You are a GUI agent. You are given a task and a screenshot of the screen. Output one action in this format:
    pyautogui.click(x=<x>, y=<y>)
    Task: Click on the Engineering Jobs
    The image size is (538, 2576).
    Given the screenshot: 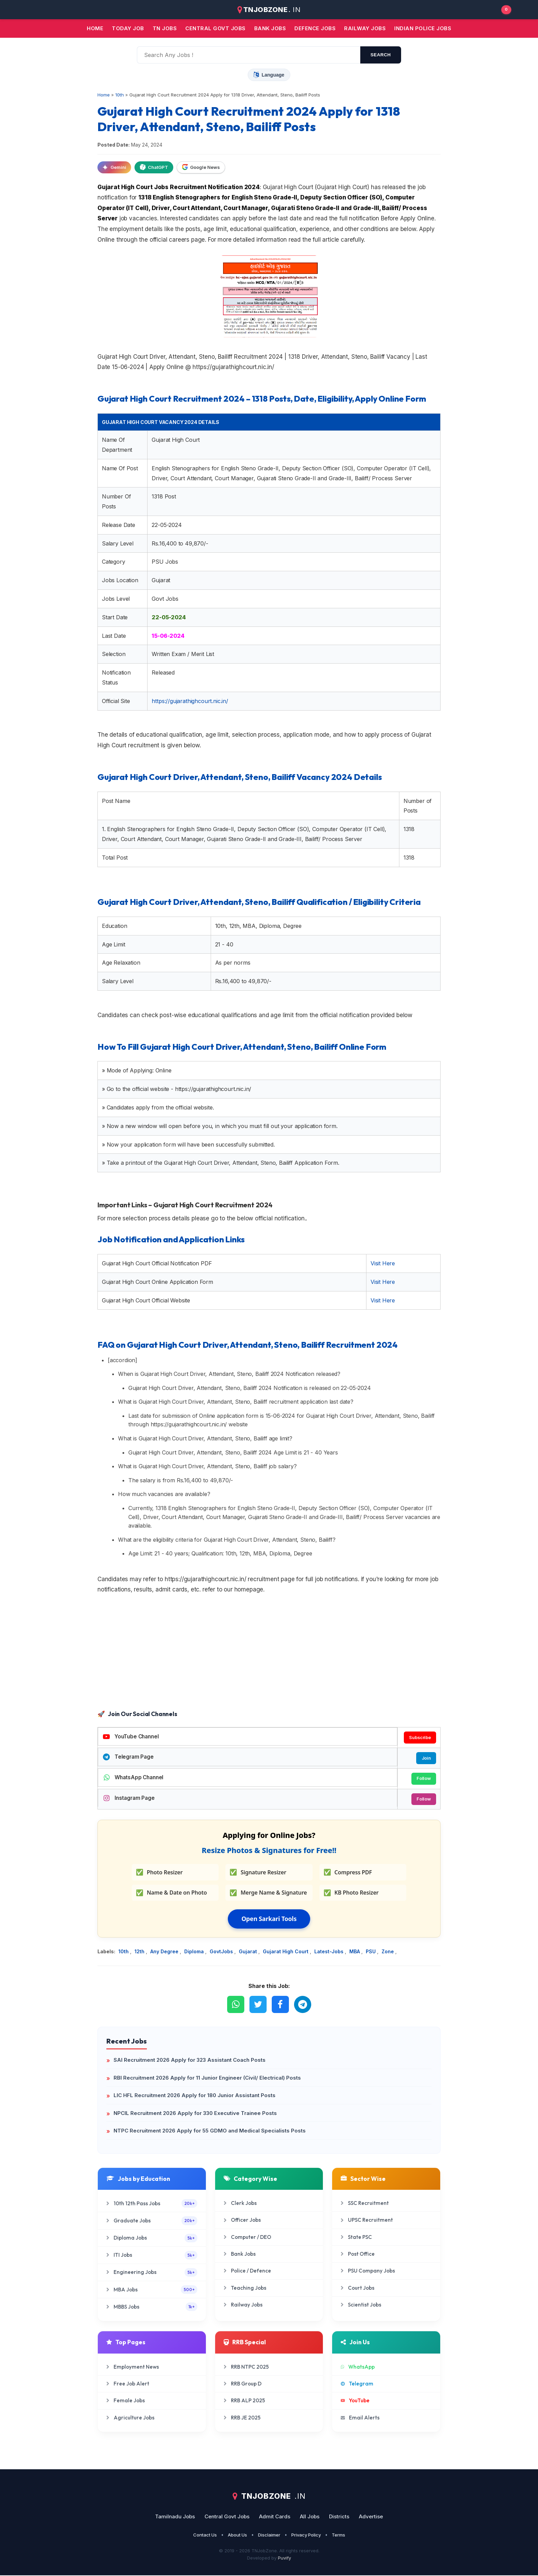 What is the action you would take?
    pyautogui.click(x=151, y=2273)
    